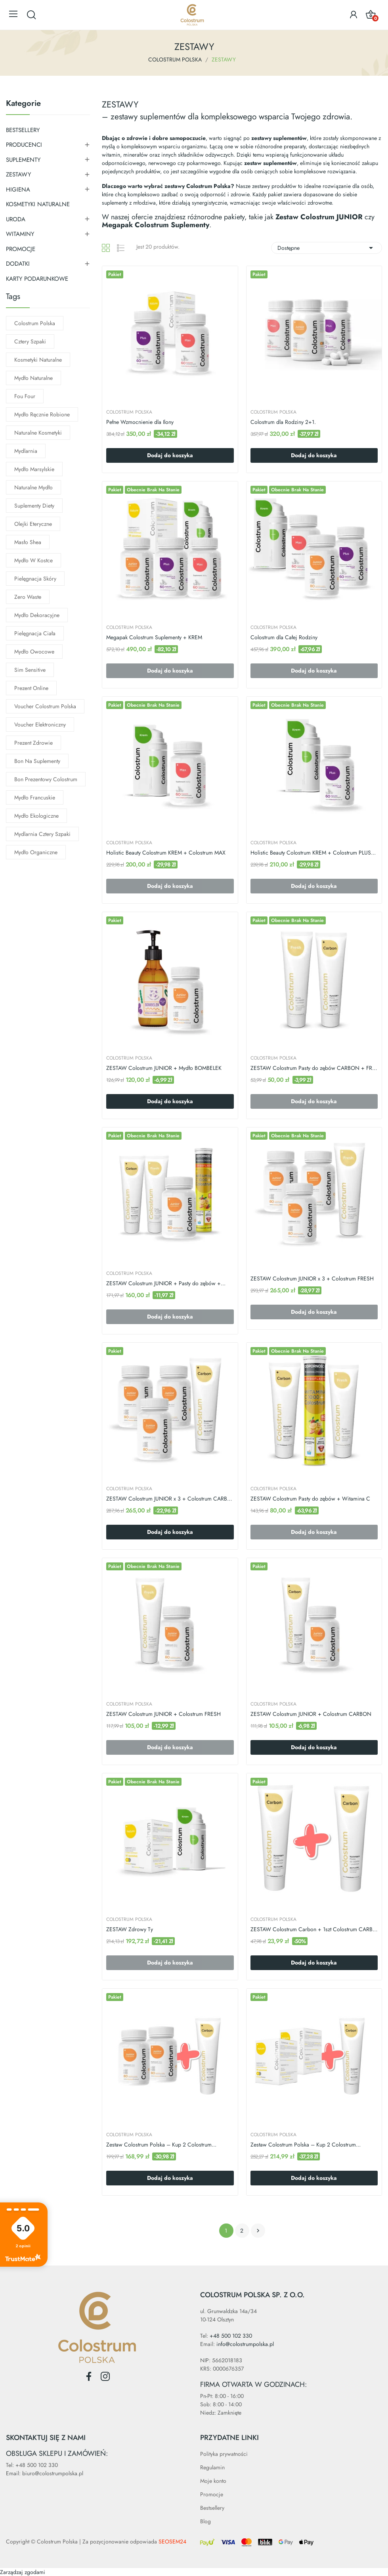  Describe the element at coordinates (33, 743) in the screenshot. I see `prezent zdrowie` at that location.